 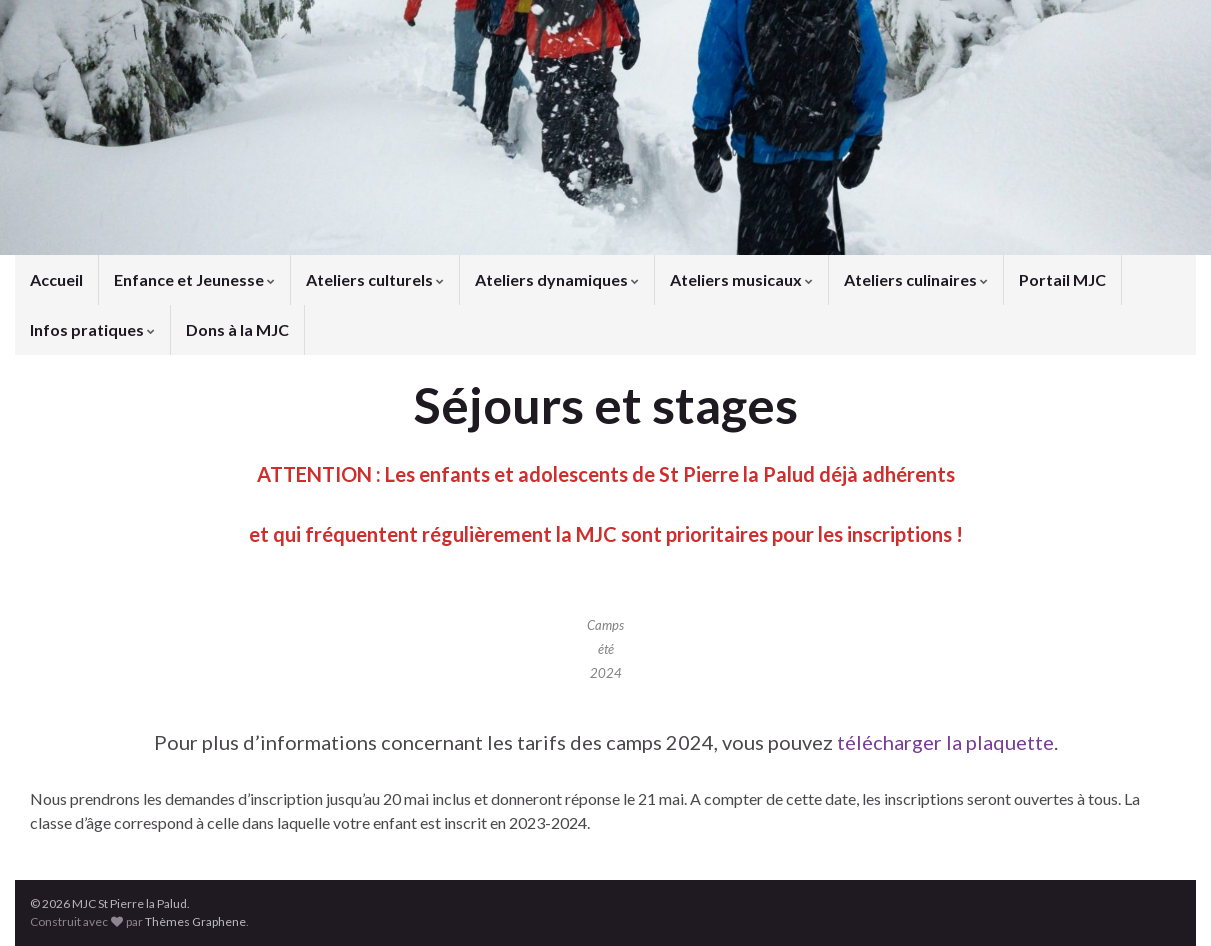 I want to click on Ateliers musicaux, so click(x=741, y=279).